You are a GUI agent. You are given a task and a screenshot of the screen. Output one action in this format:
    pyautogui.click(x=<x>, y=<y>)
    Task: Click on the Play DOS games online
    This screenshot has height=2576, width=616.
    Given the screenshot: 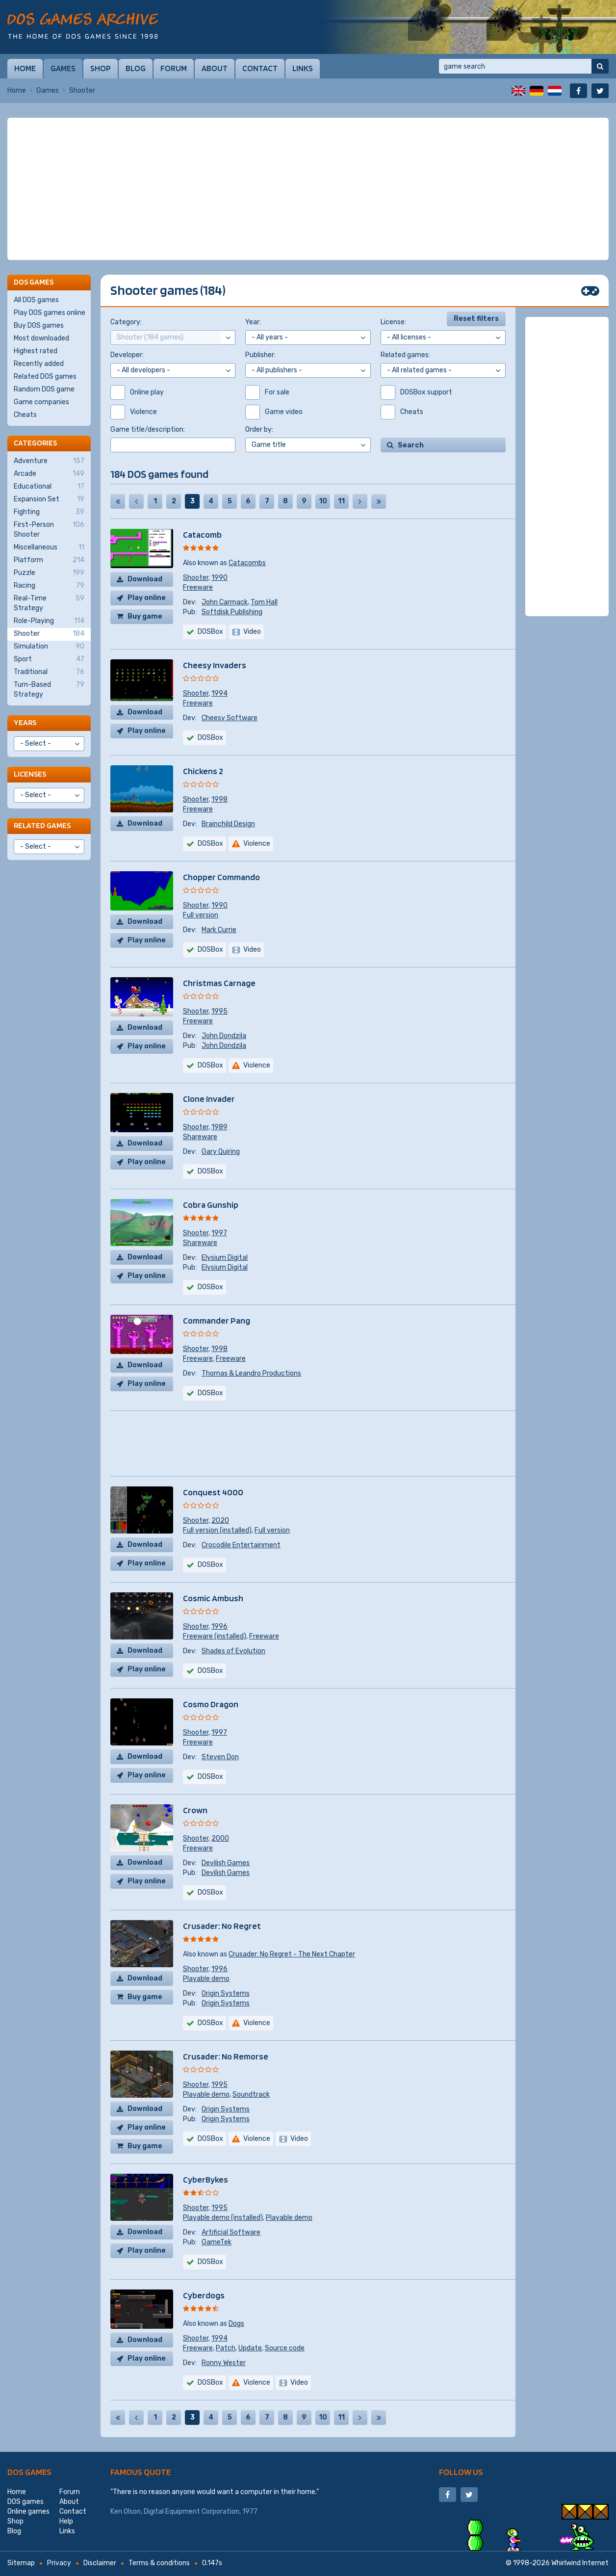 What is the action you would take?
    pyautogui.click(x=49, y=313)
    